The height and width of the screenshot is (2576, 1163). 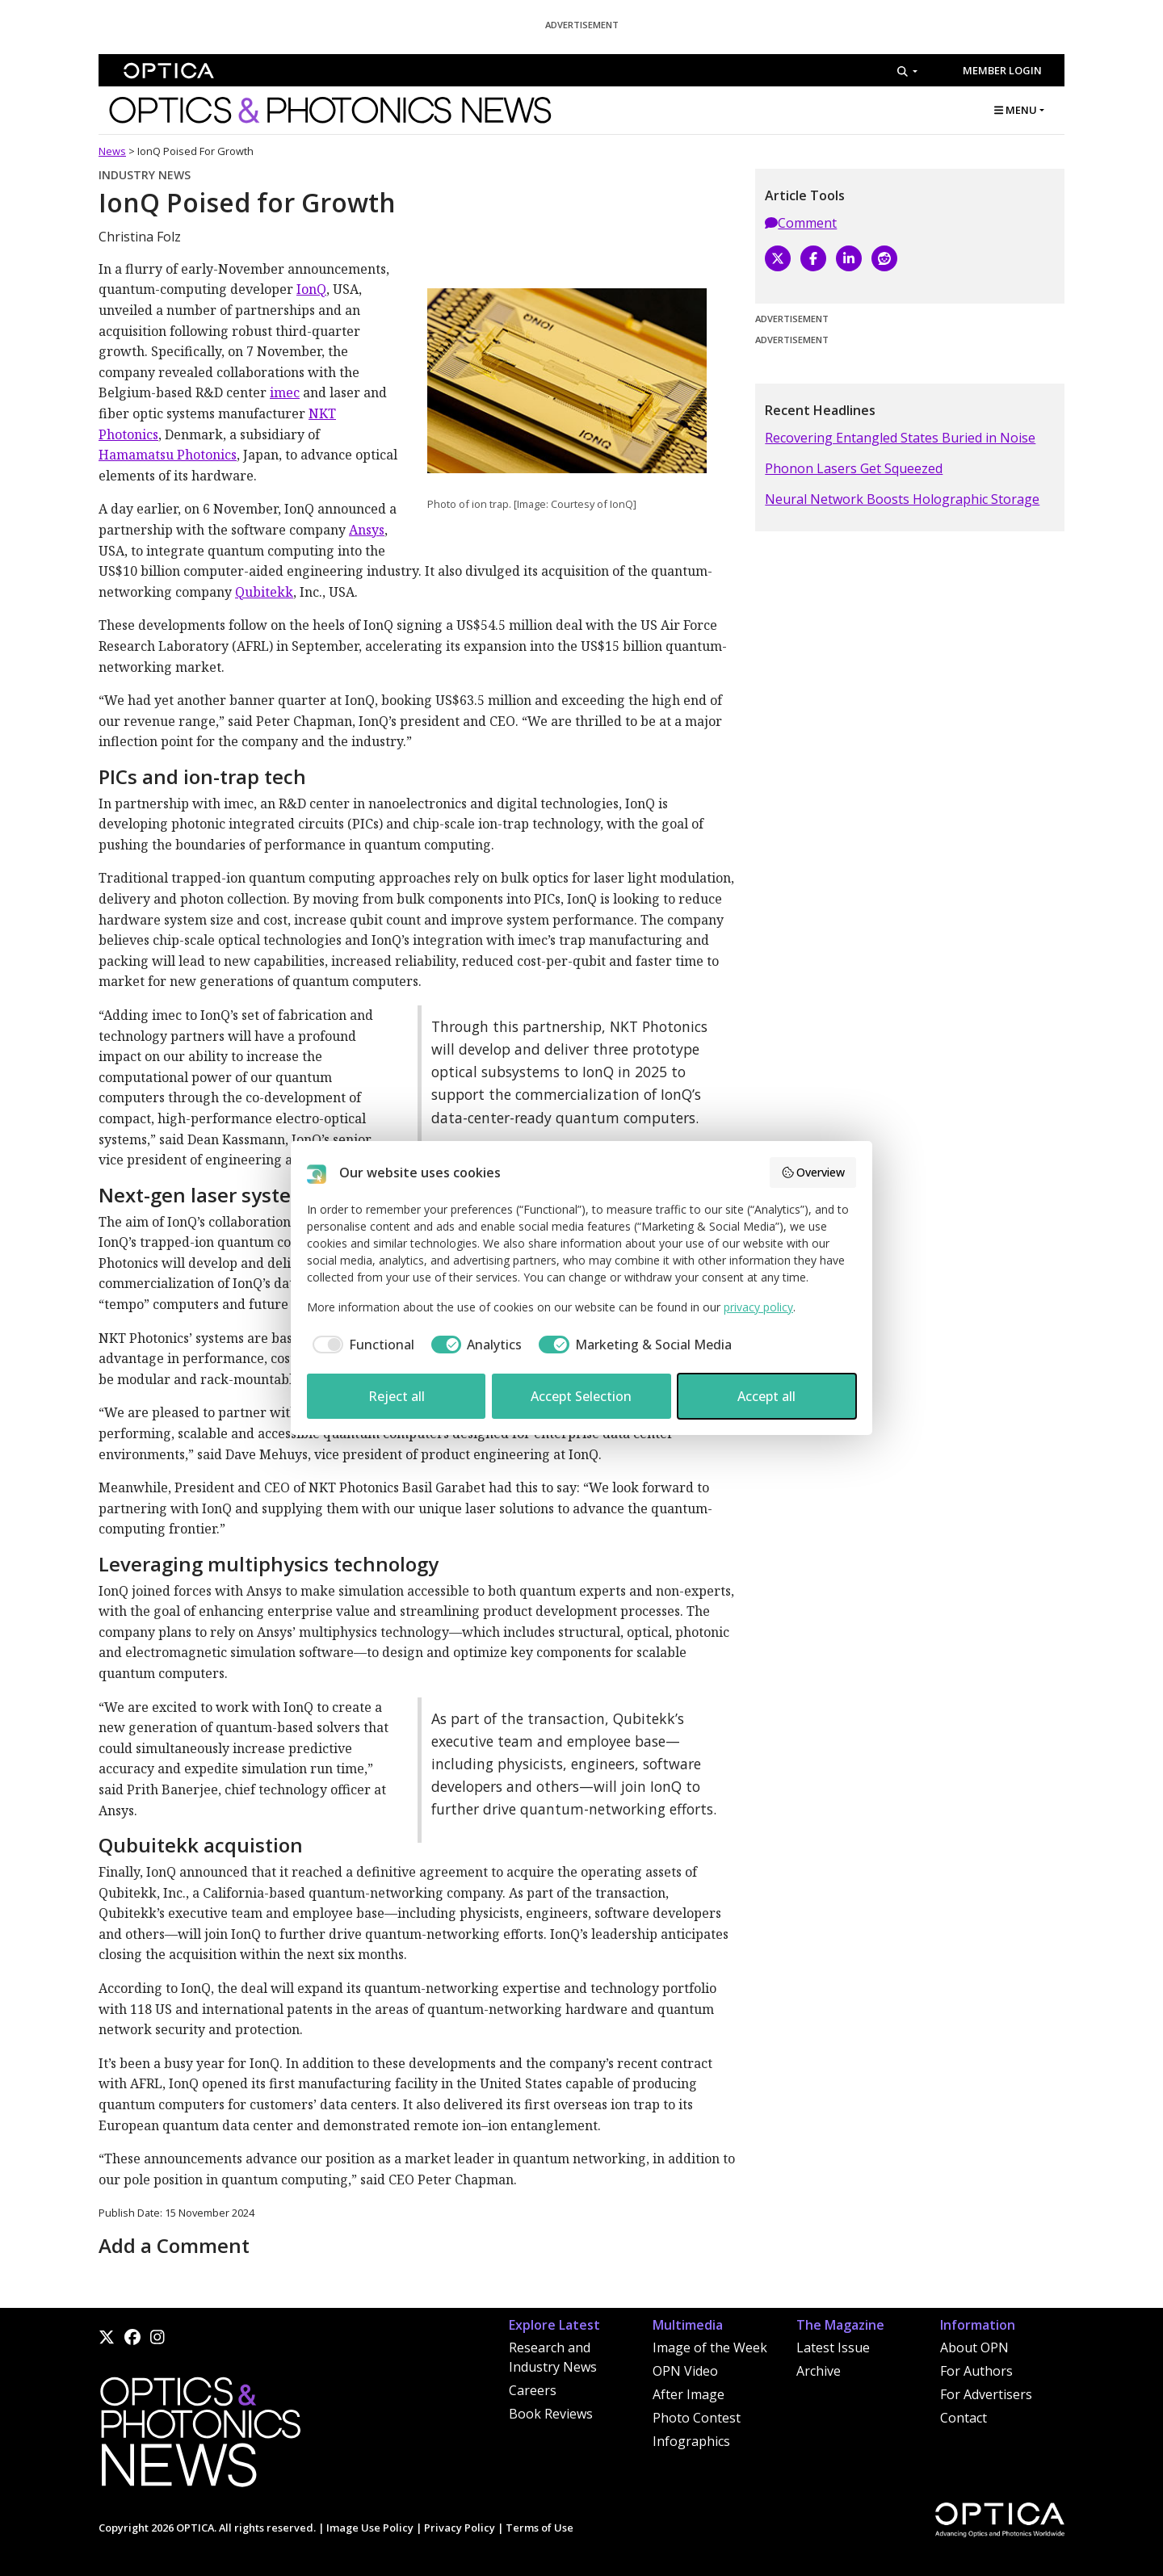 What do you see at coordinates (370, 2527) in the screenshot?
I see `Image Use Policy` at bounding box center [370, 2527].